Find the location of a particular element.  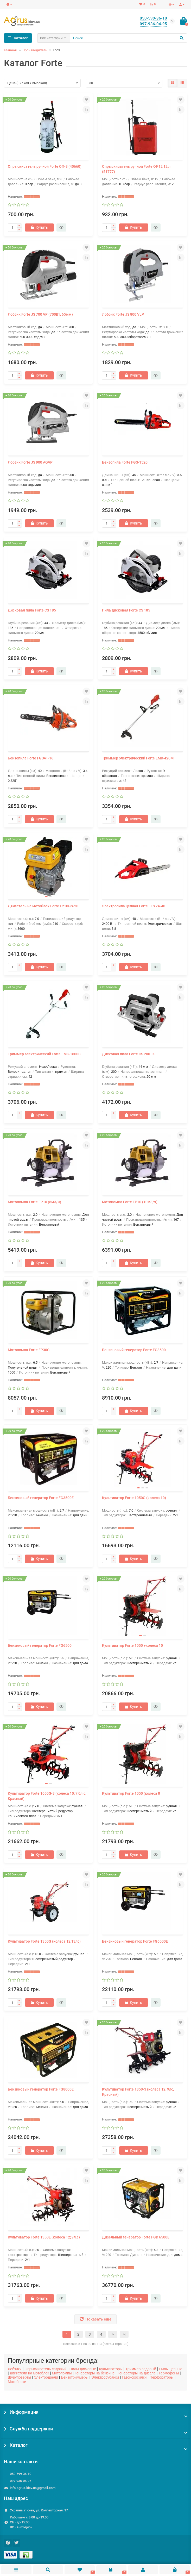

Культиватор Forte 1050G (колеса 10) is located at coordinates (134, 1498).